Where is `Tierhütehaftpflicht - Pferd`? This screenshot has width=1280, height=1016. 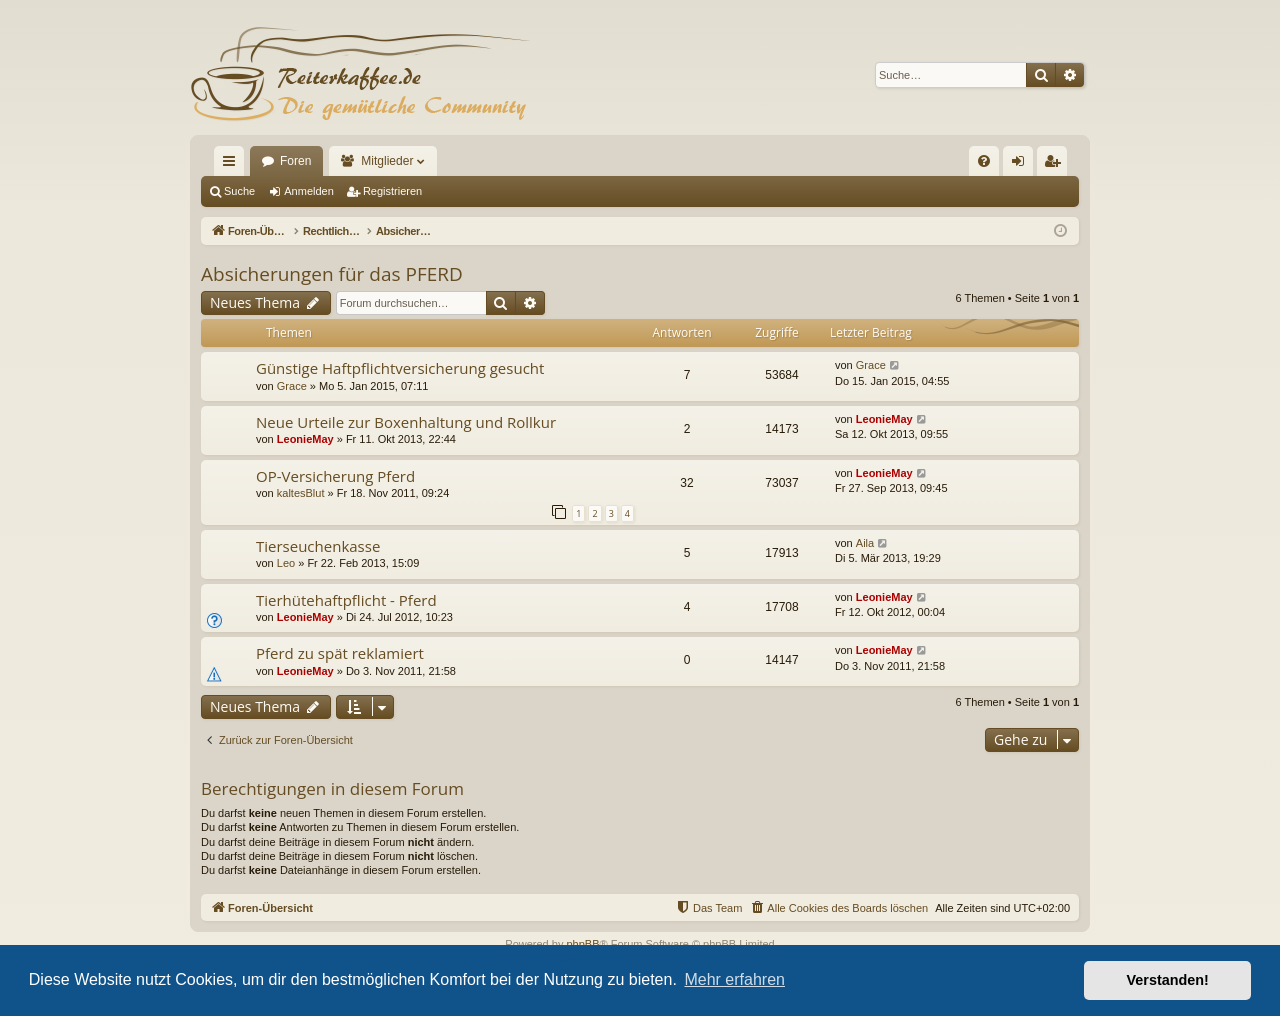
Tierhütehaftpflicht - Pferd is located at coordinates (346, 600).